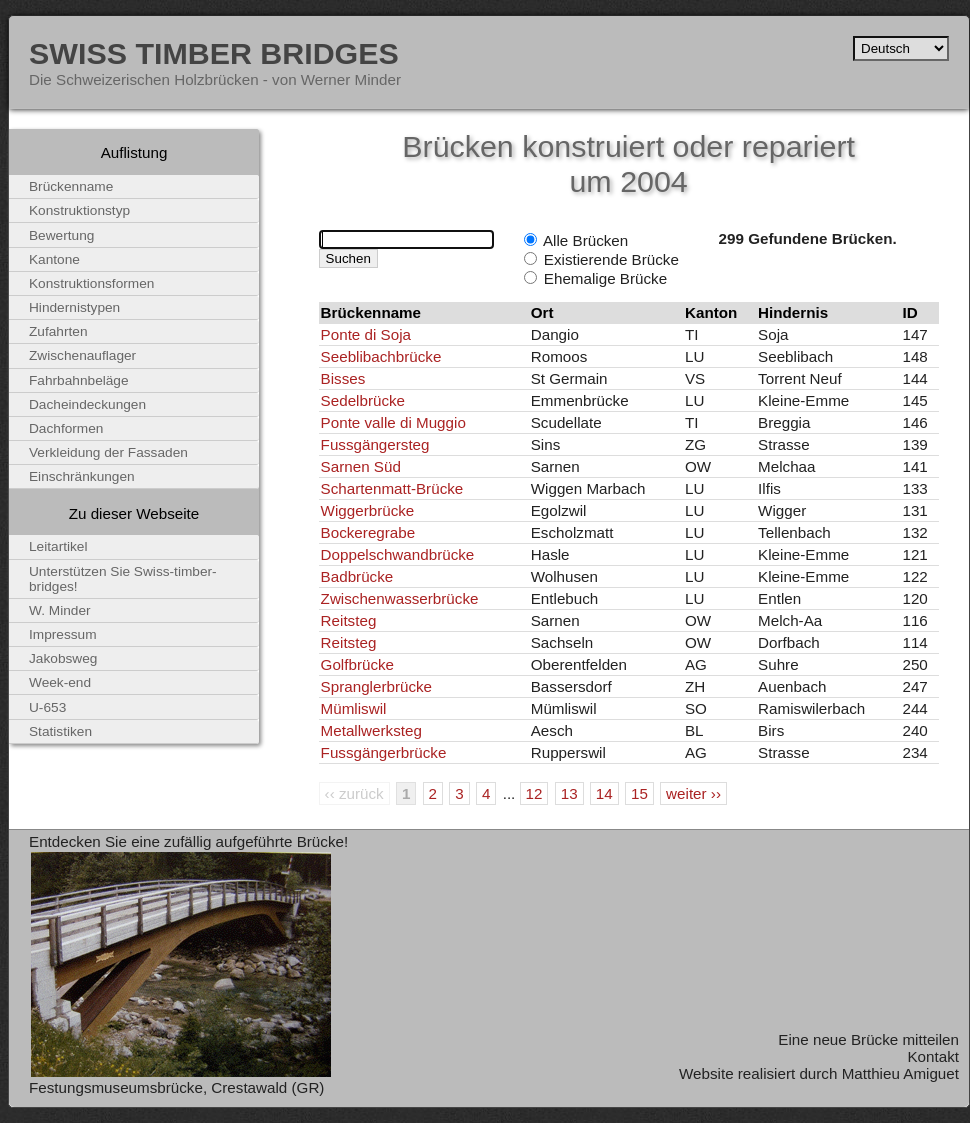 The image size is (970, 1123). What do you see at coordinates (361, 466) in the screenshot?
I see `Sarnen Süd` at bounding box center [361, 466].